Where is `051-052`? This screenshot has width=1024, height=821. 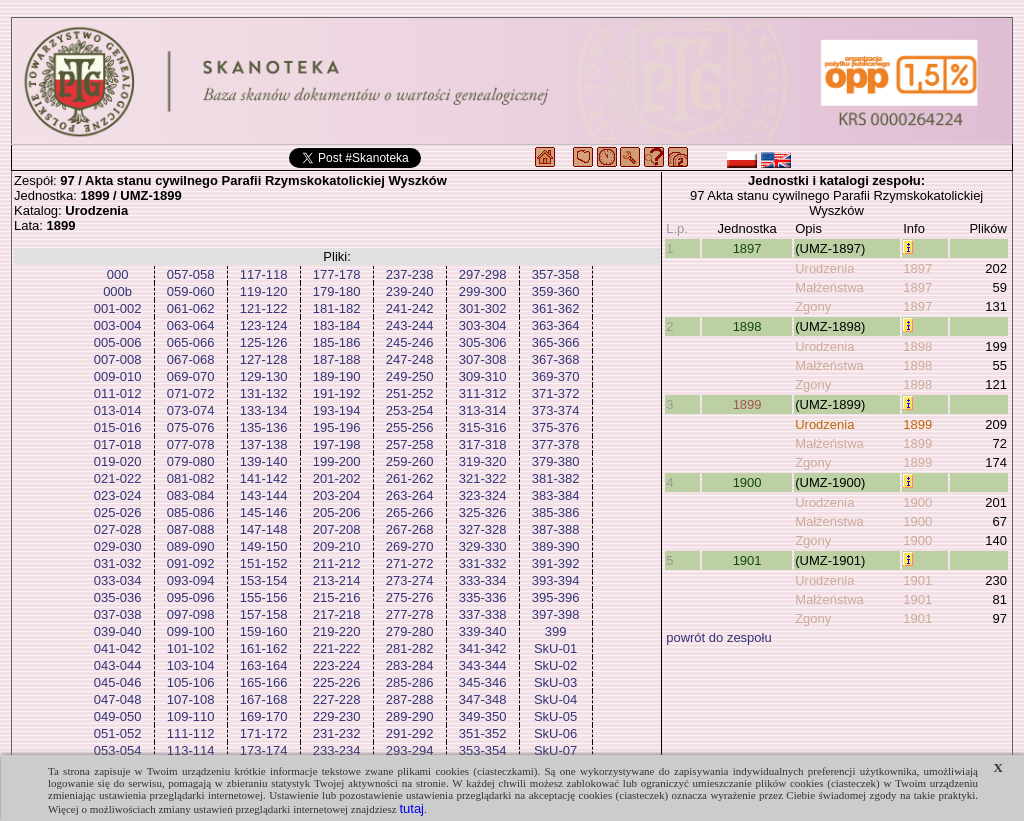 051-052 is located at coordinates (118, 733).